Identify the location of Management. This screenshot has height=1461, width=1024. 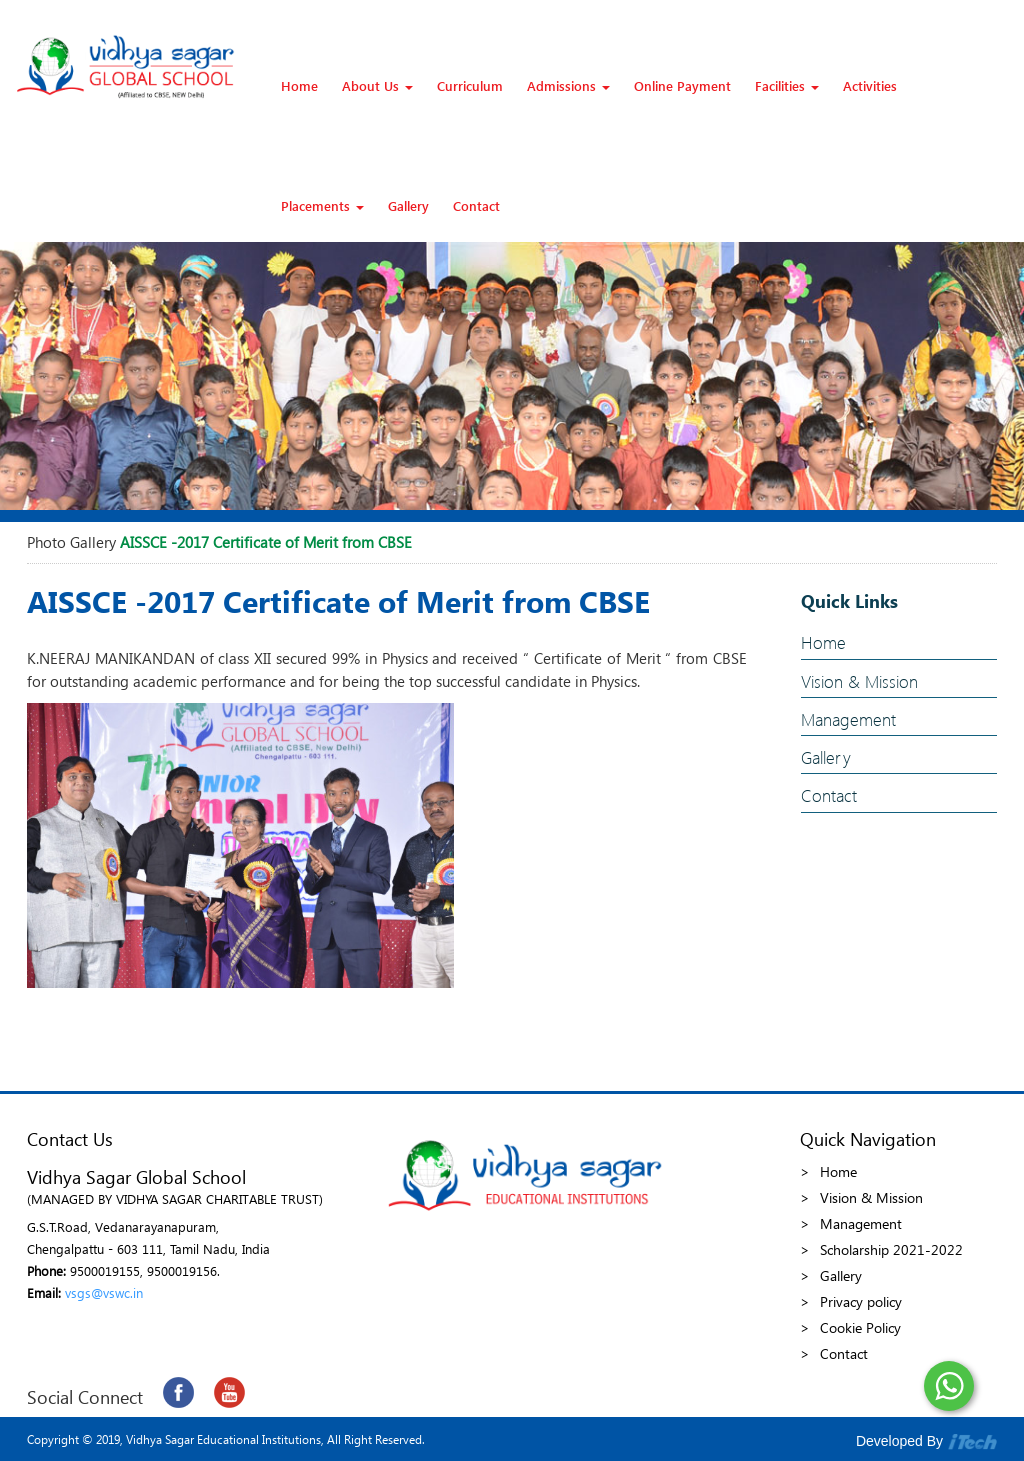
(848, 719).